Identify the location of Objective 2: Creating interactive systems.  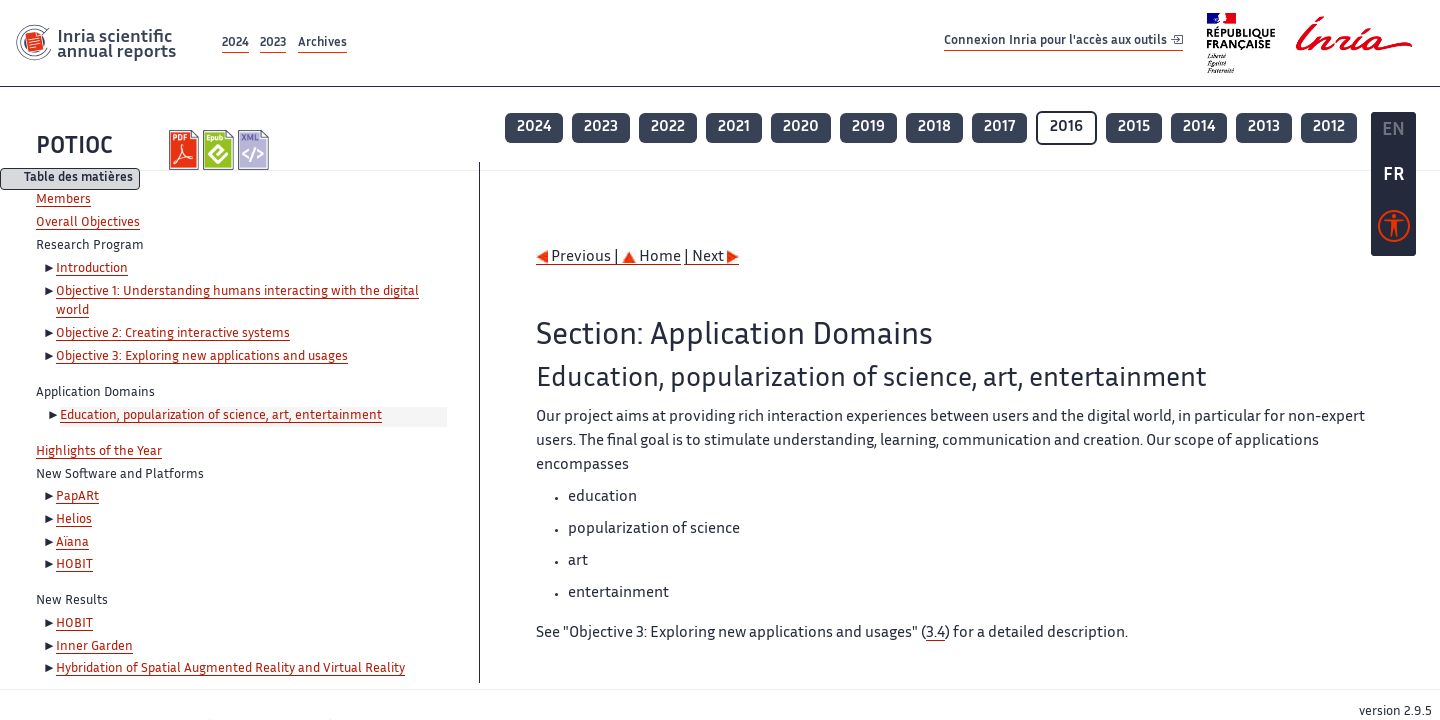
(173, 334).